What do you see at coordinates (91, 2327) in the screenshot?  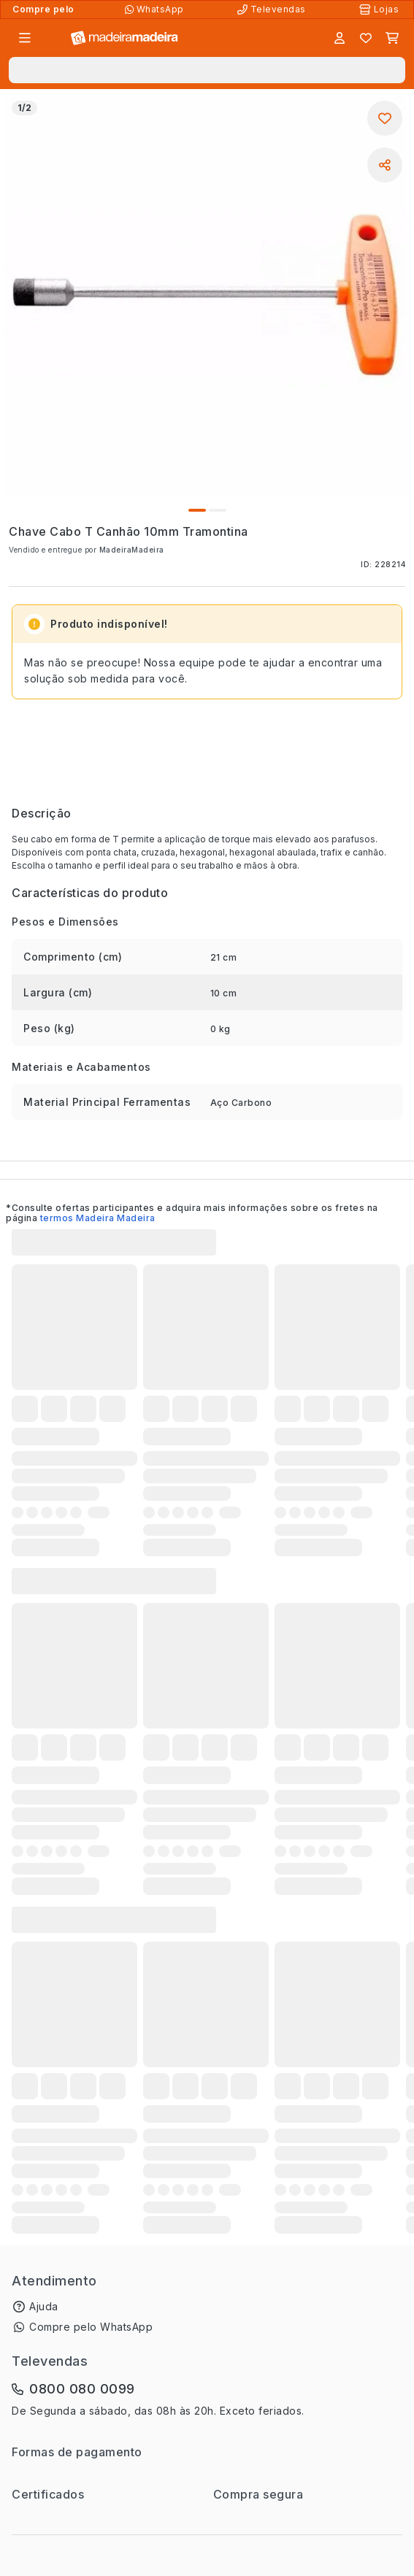 I see `Compre pelo WhatsApp` at bounding box center [91, 2327].